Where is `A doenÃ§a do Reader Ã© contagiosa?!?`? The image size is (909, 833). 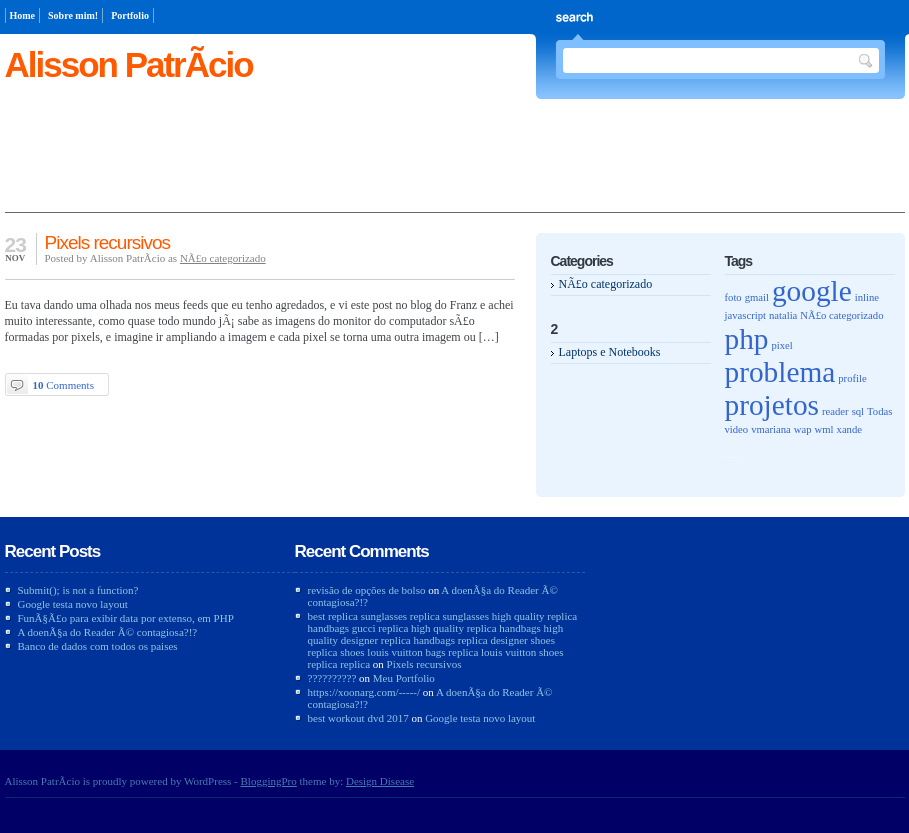 A doenÃ§a do Reader Ã© contagiosa?!? is located at coordinates (108, 632).